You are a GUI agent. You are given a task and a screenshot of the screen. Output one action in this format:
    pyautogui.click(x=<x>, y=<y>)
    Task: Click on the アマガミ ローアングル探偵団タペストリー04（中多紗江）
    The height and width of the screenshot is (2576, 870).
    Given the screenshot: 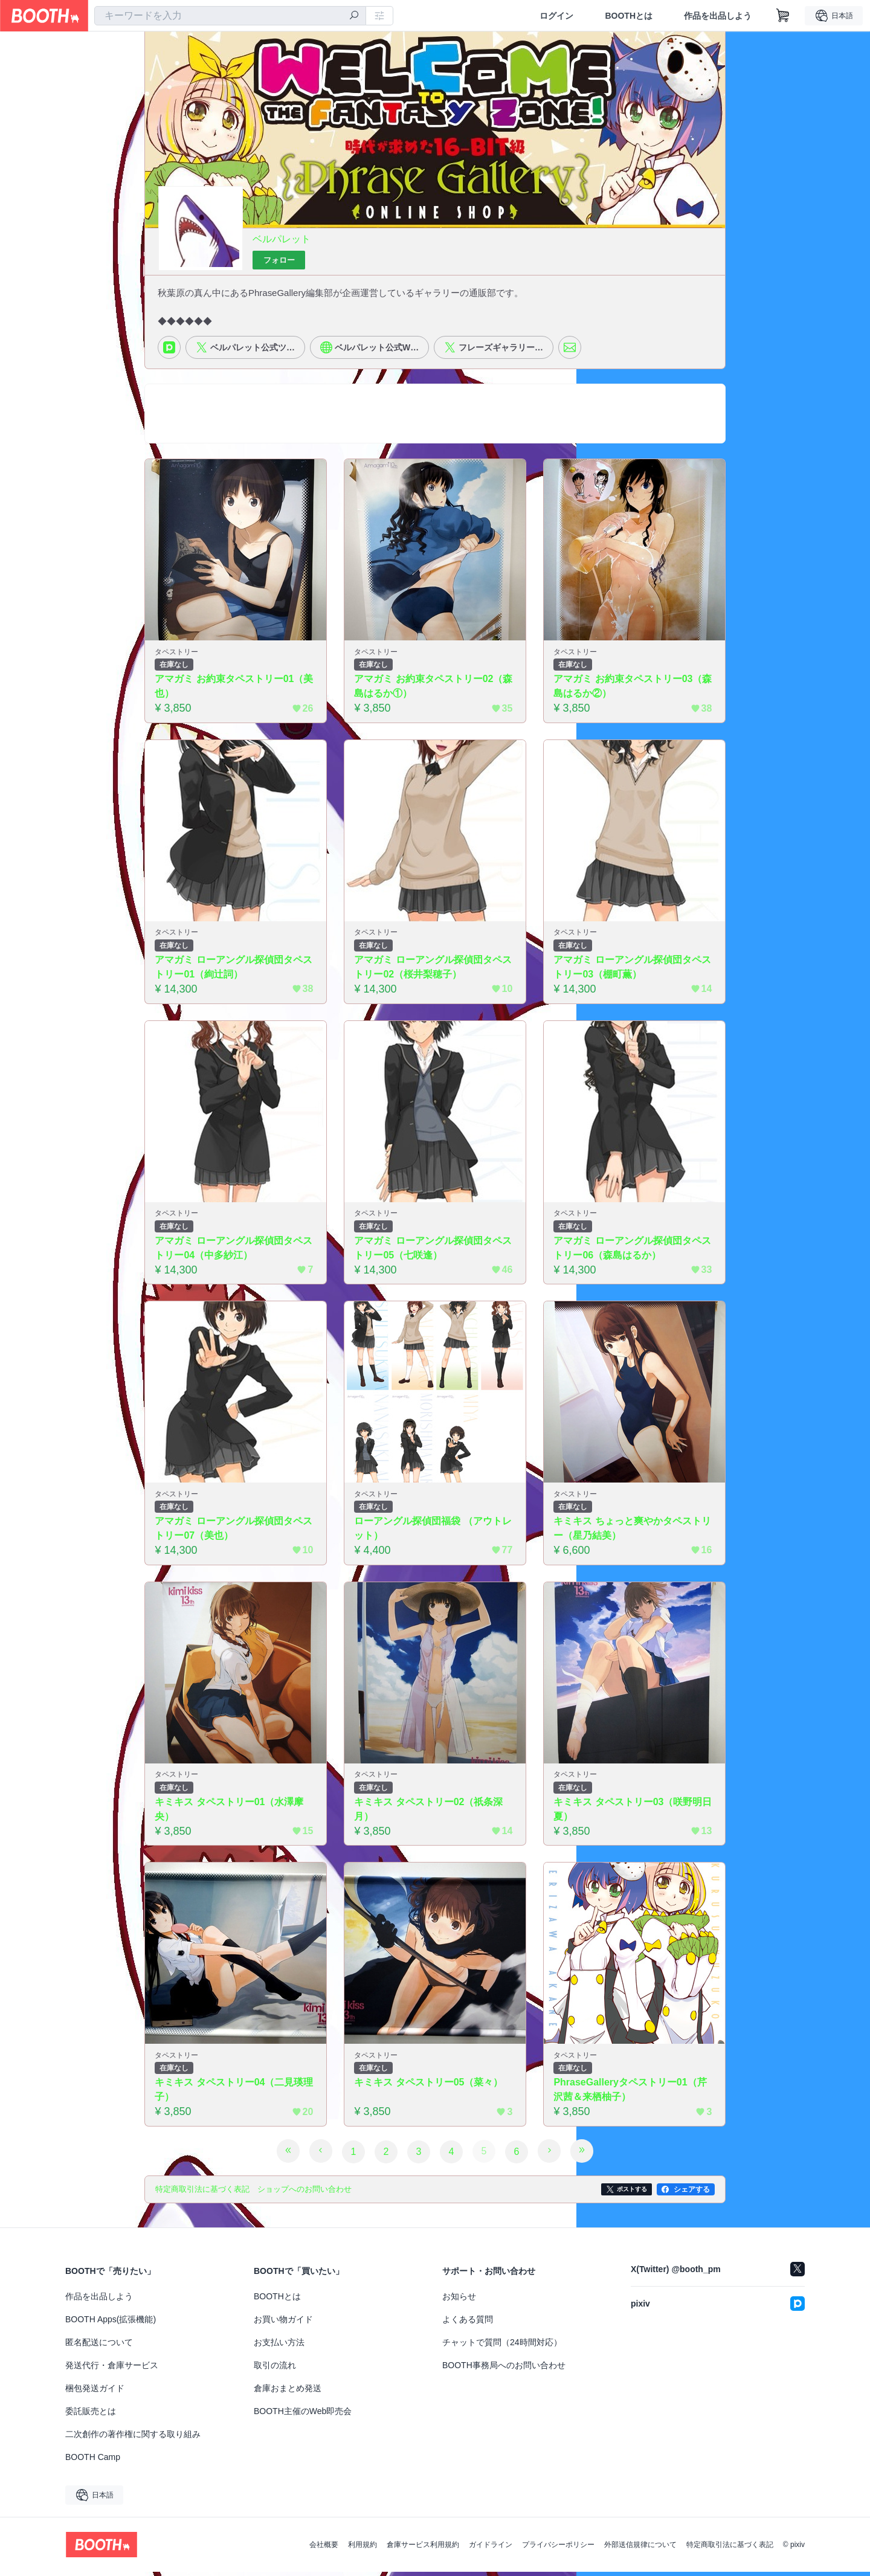 What is the action you would take?
    pyautogui.click(x=233, y=1250)
    